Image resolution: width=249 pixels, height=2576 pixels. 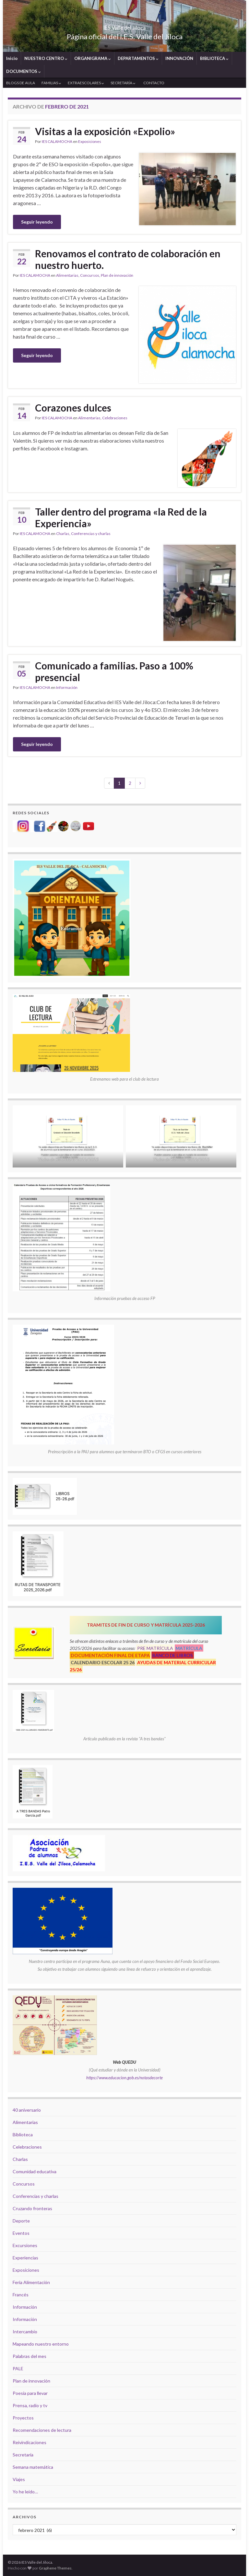 I want to click on Poesía para llevar, so click(x=30, y=2393).